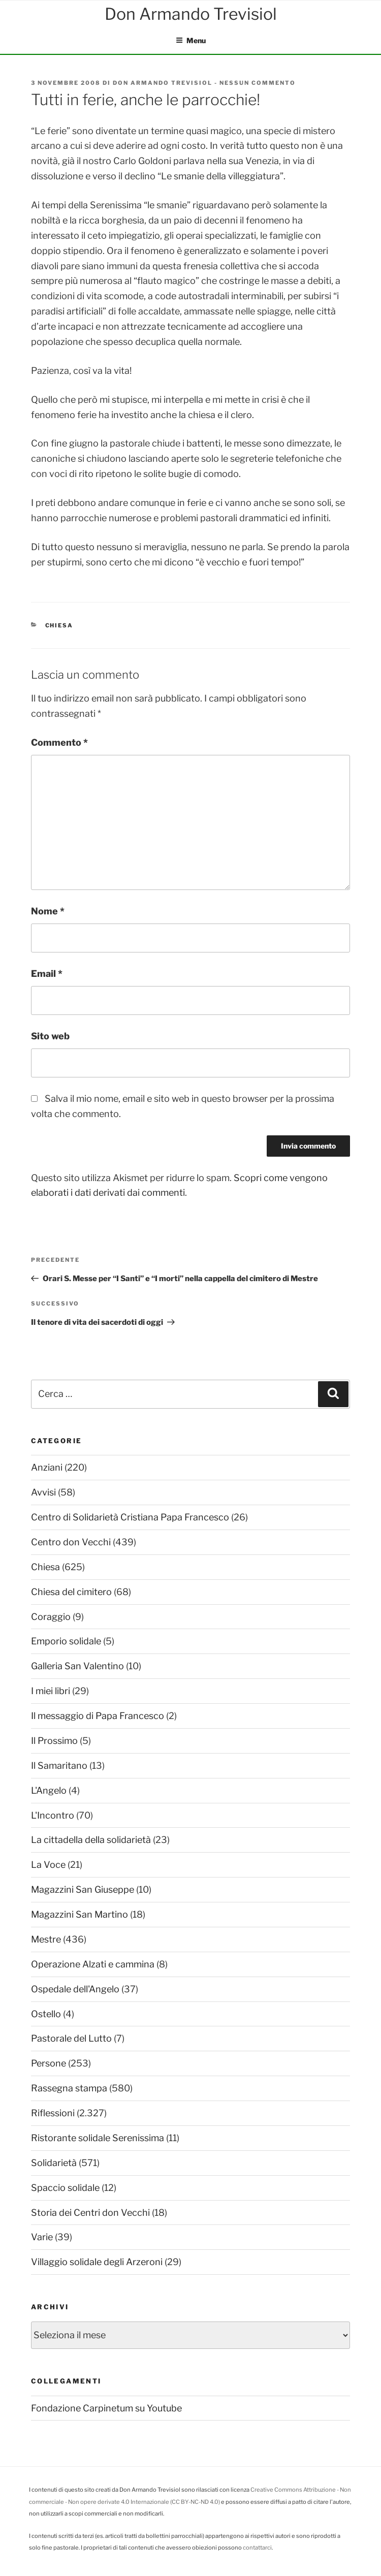 This screenshot has height=2576, width=381. I want to click on Commento, so click(59, 742).